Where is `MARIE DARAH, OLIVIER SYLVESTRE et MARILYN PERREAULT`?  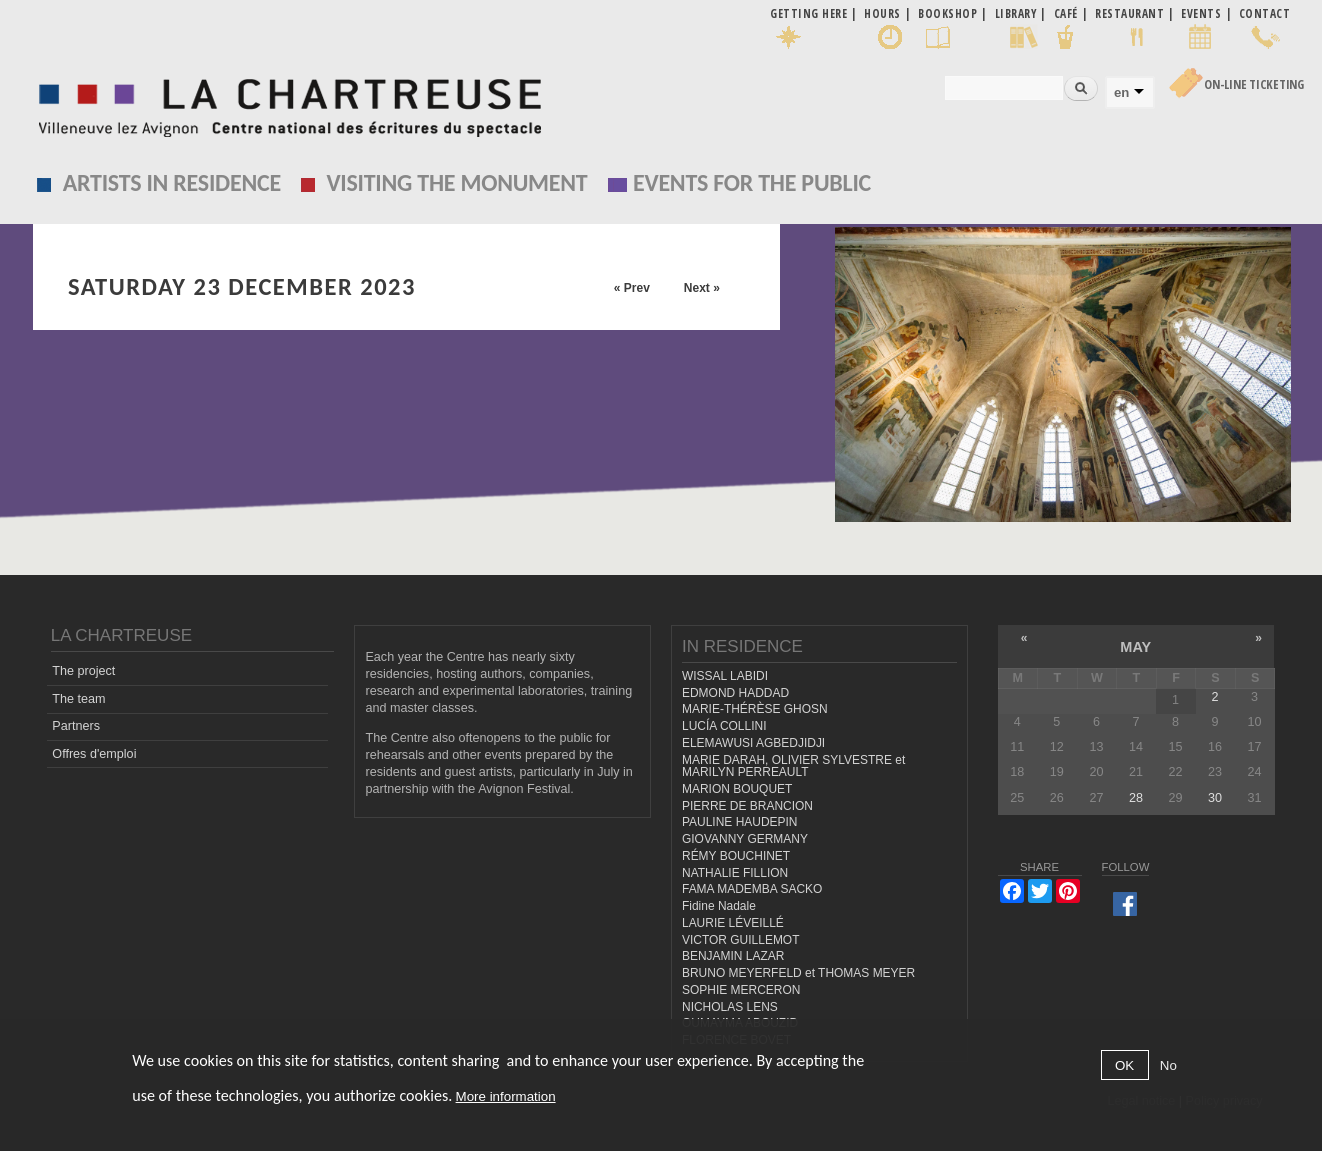 MARIE DARAH, OLIVIER SYLVESTRE et MARILYN PERREAULT is located at coordinates (793, 766).